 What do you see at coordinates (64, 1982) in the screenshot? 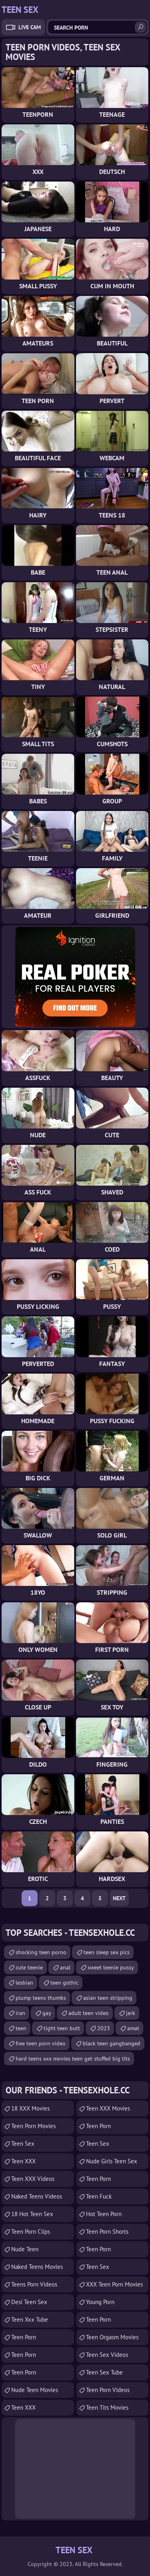
I see `teen gothic` at bounding box center [64, 1982].